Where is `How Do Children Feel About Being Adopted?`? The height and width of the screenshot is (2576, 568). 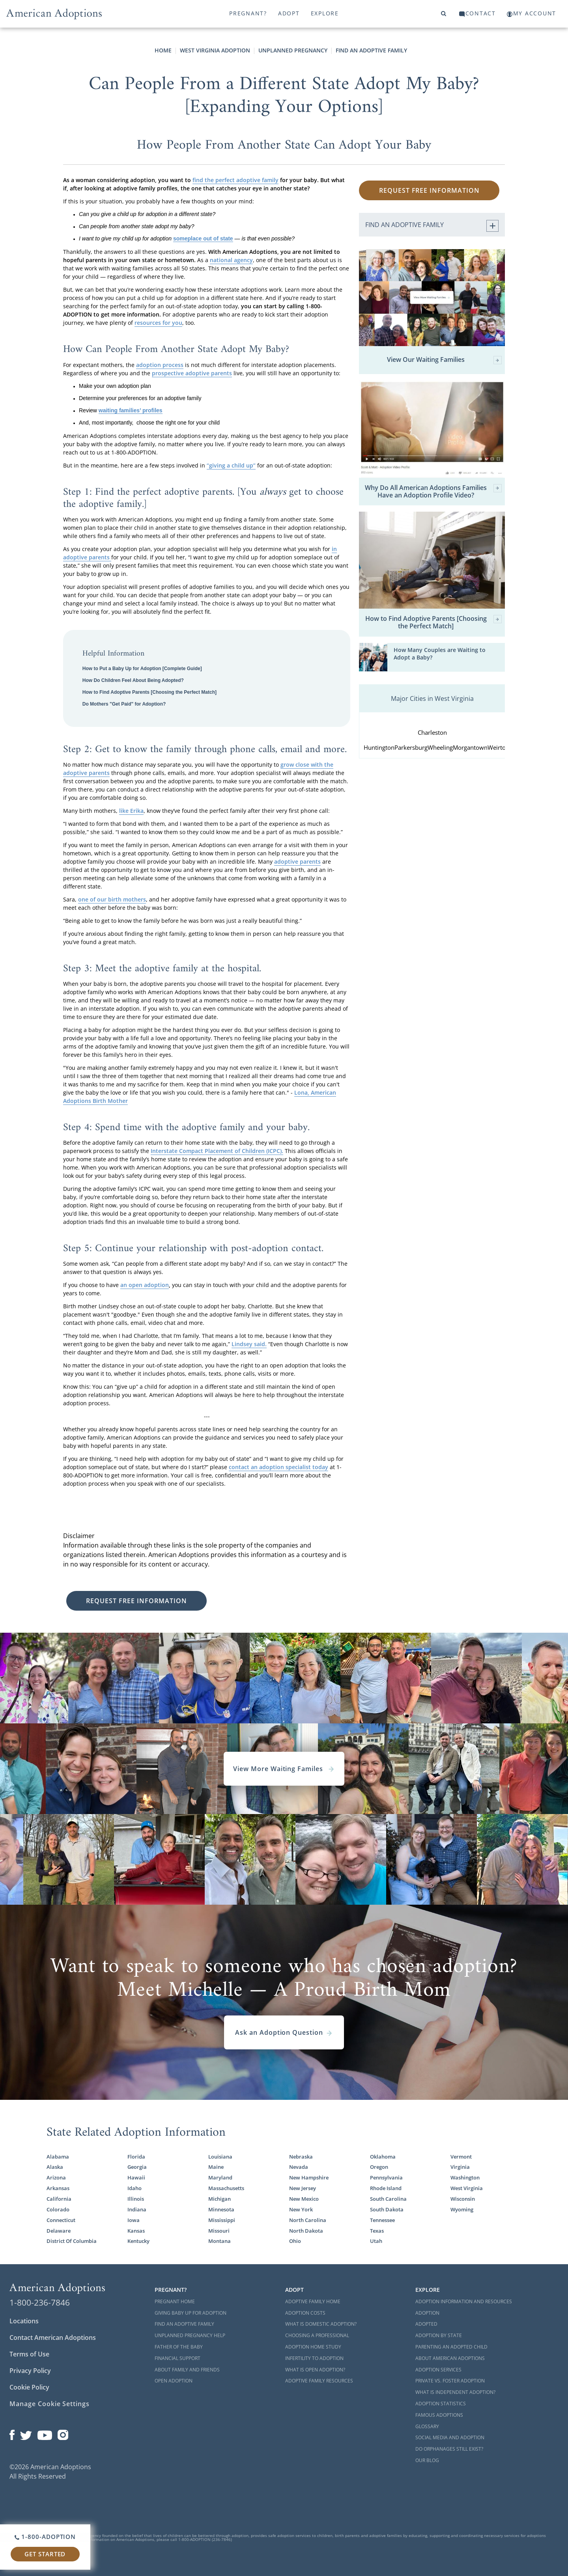 How Do Children Feel About Being Adopted? is located at coordinates (133, 680).